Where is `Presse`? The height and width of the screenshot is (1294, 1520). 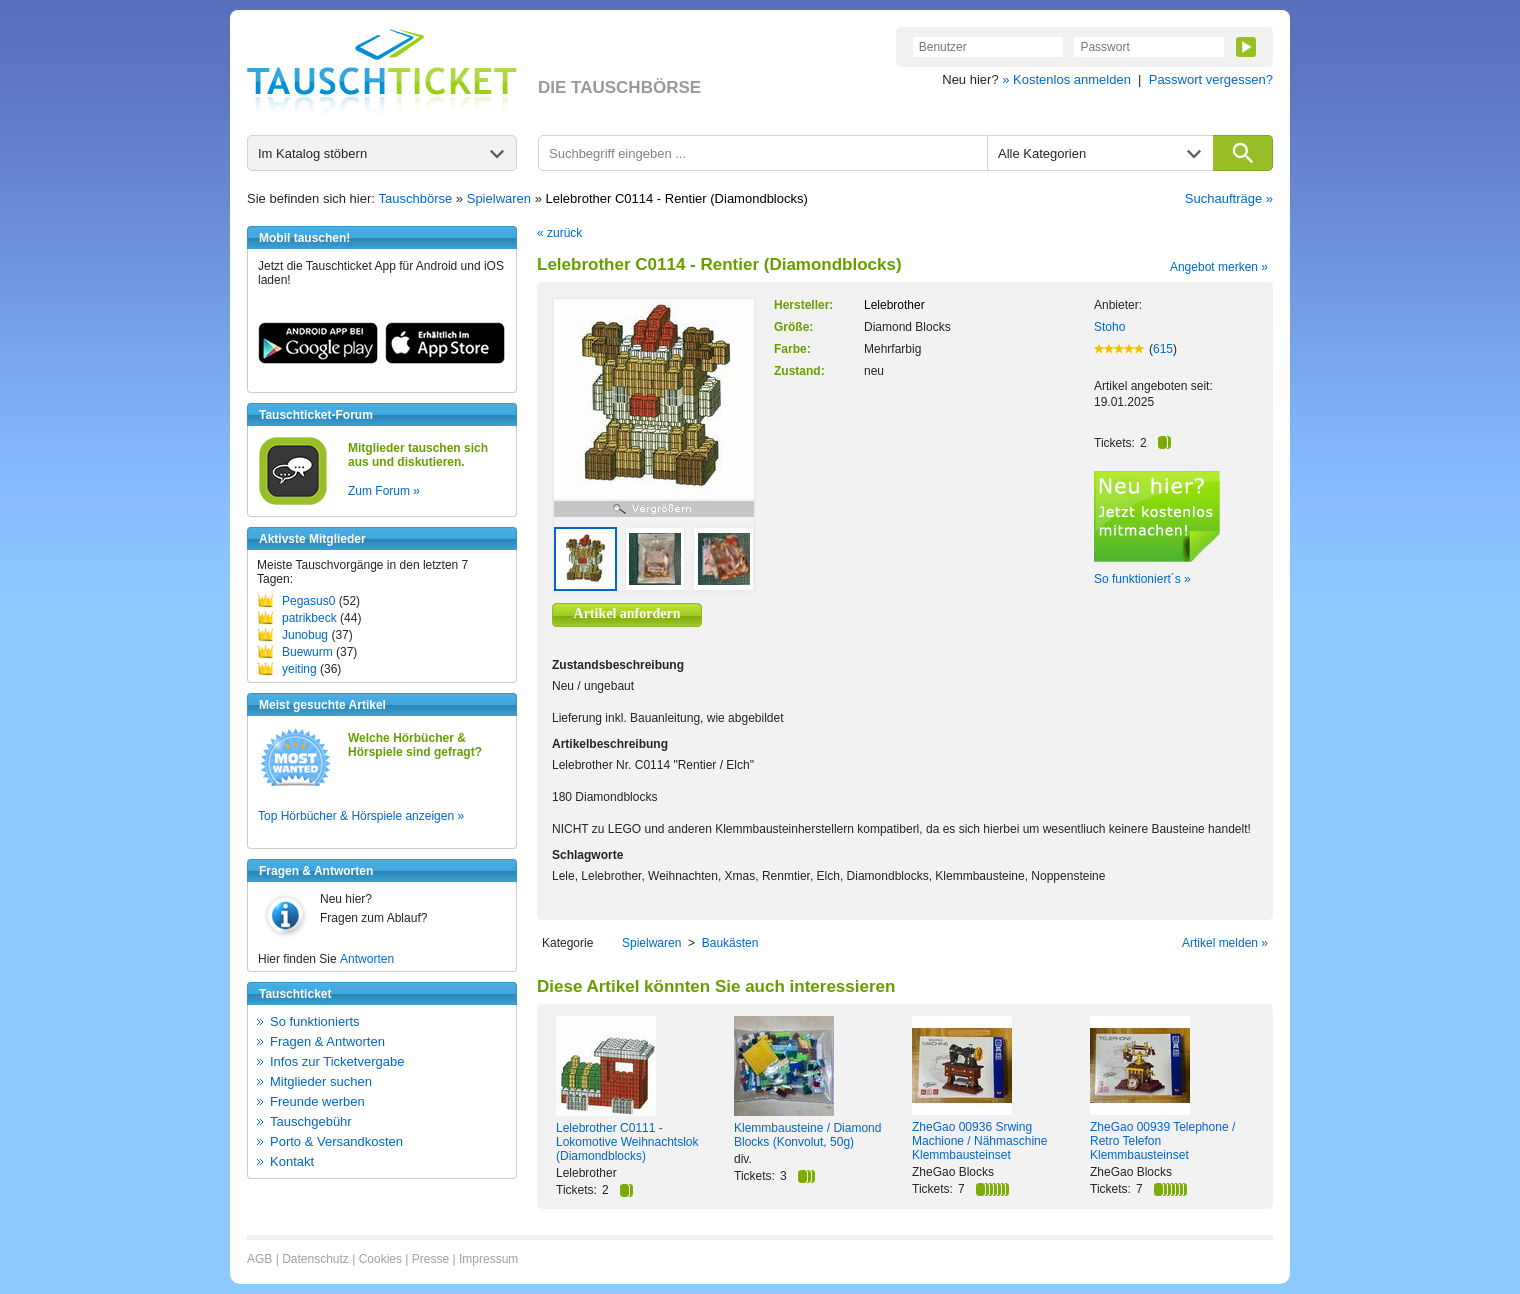
Presse is located at coordinates (430, 1259).